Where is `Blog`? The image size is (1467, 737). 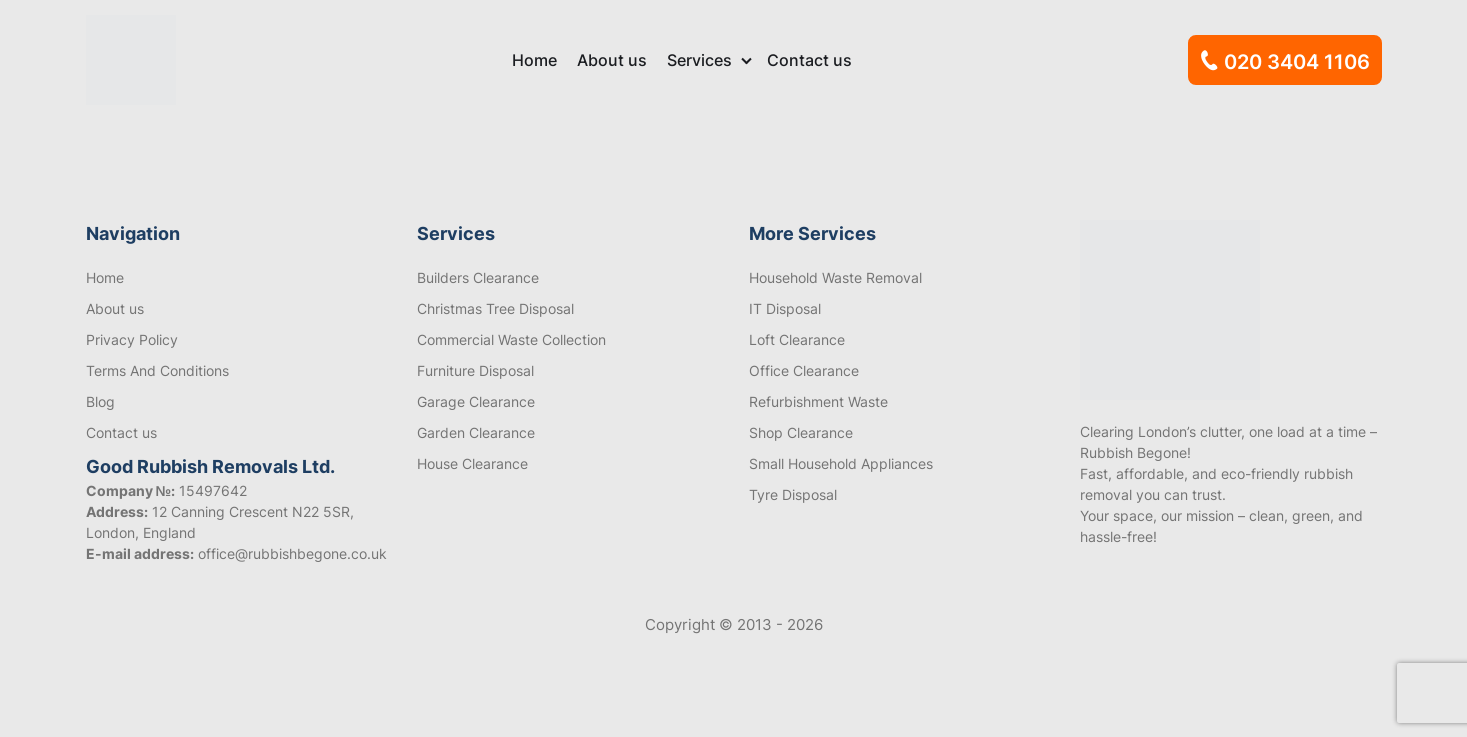 Blog is located at coordinates (100, 401).